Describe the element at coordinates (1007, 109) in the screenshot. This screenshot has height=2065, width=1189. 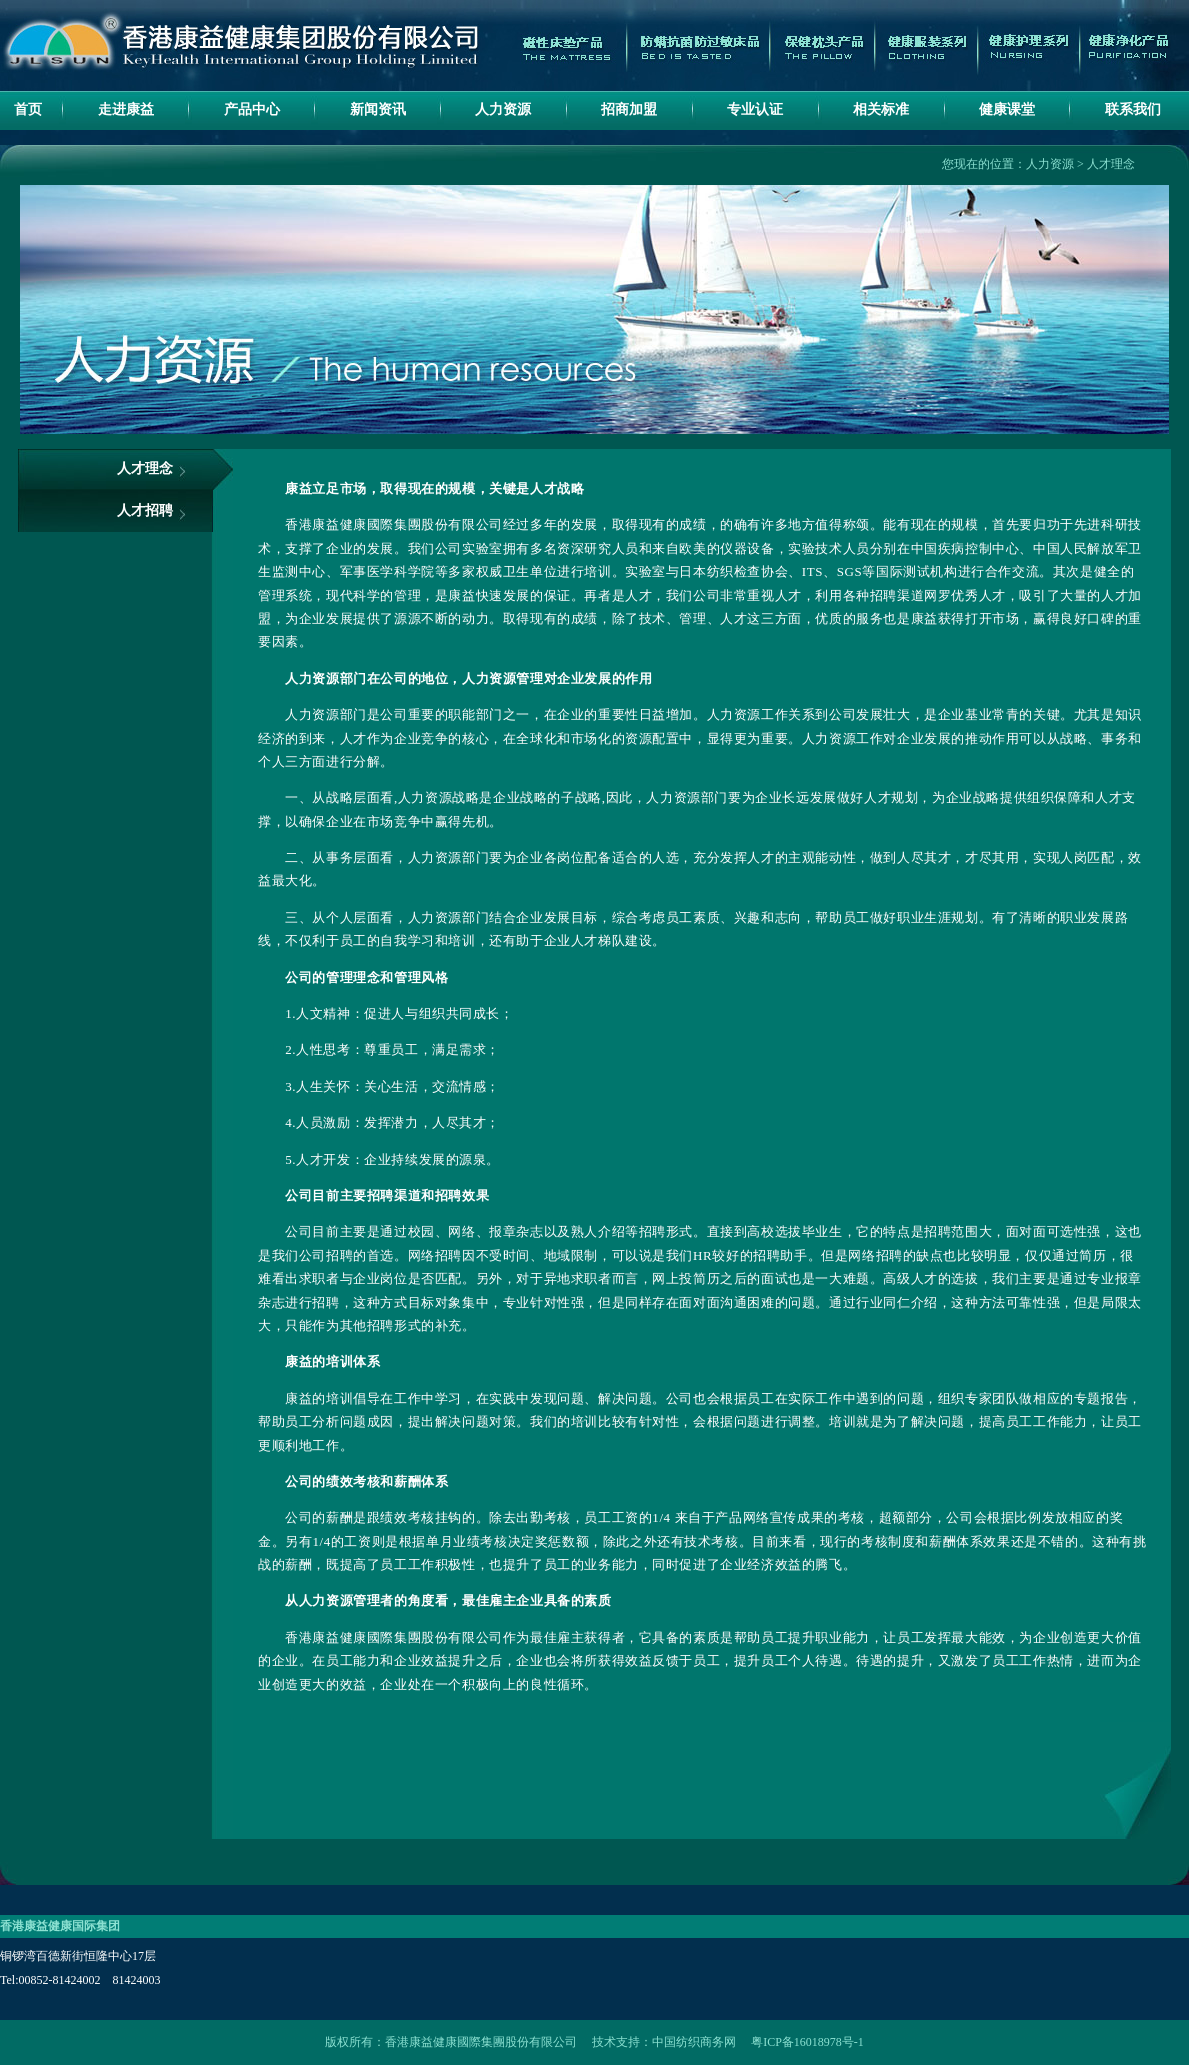
I see `健康课堂` at that location.